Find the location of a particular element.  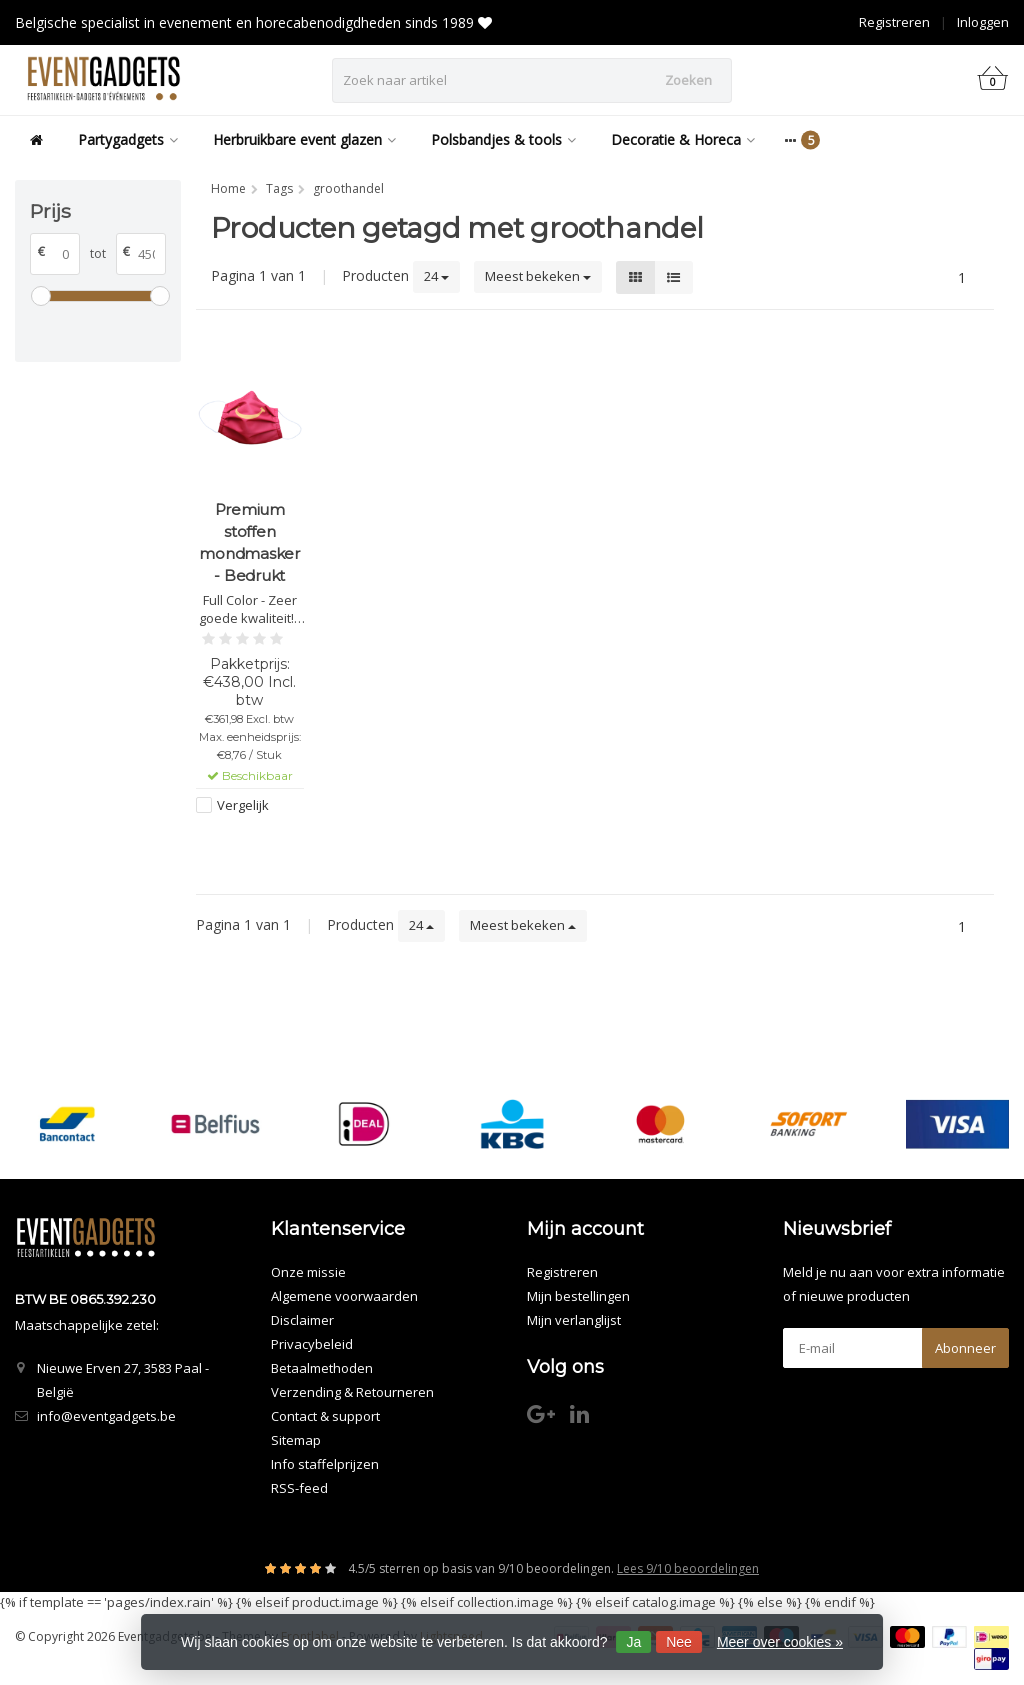

Info staffelprijzen is located at coordinates (325, 1464).